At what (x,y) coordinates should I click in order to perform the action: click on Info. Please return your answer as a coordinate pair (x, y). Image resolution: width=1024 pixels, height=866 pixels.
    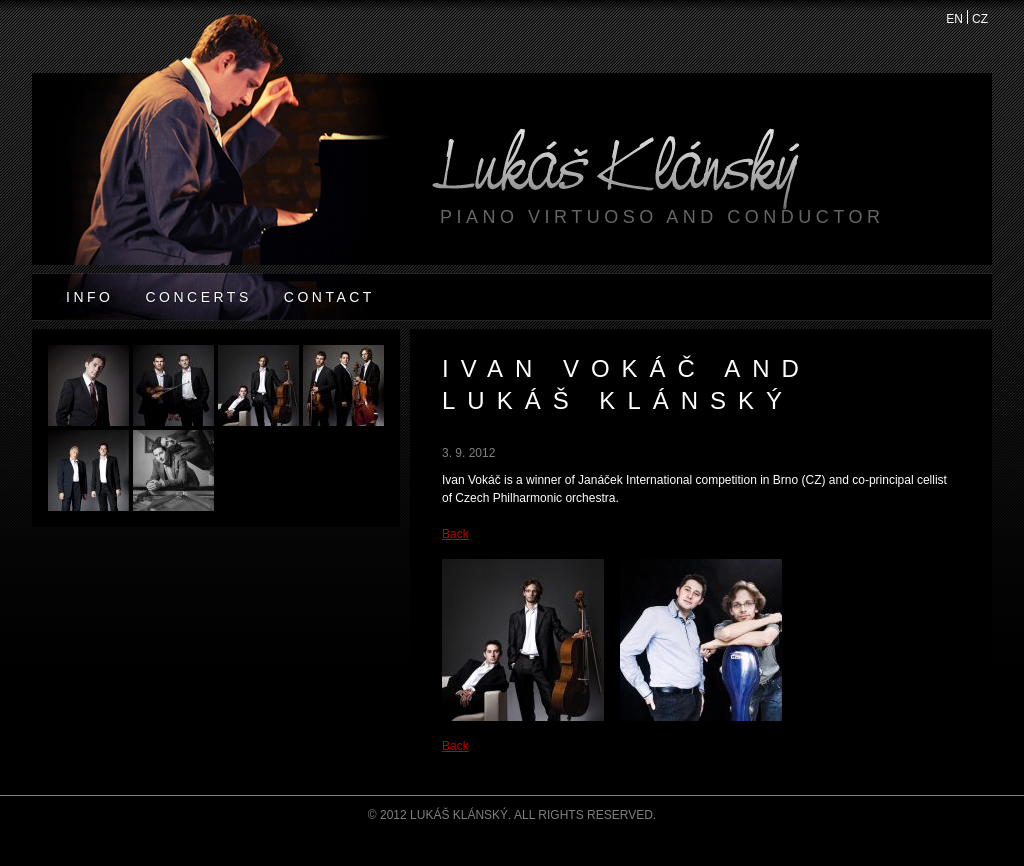
    Looking at the image, I should click on (89, 297).